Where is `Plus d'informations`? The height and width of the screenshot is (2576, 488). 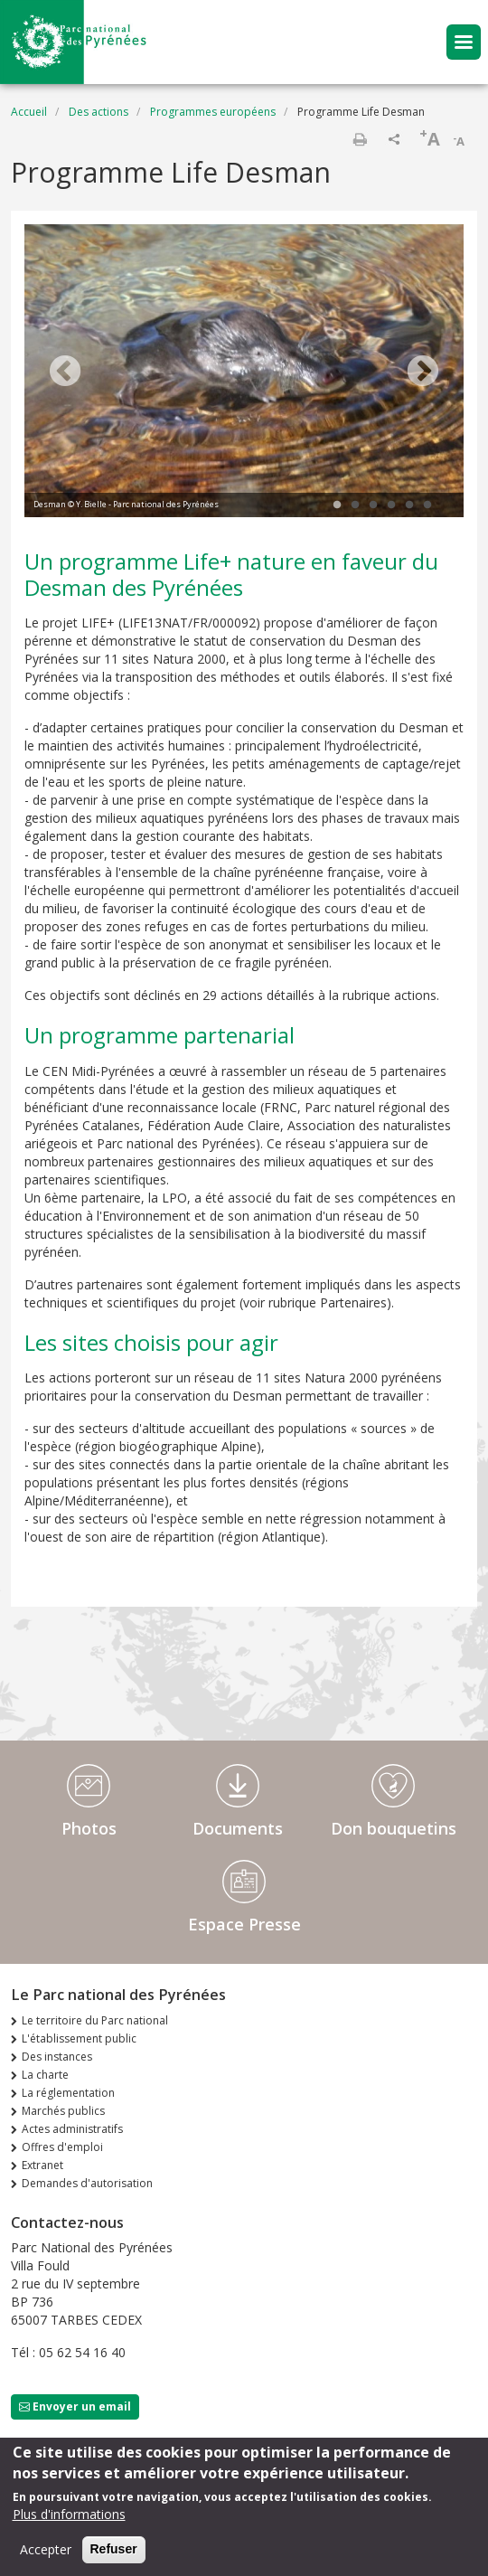
Plus d'informations is located at coordinates (69, 2514).